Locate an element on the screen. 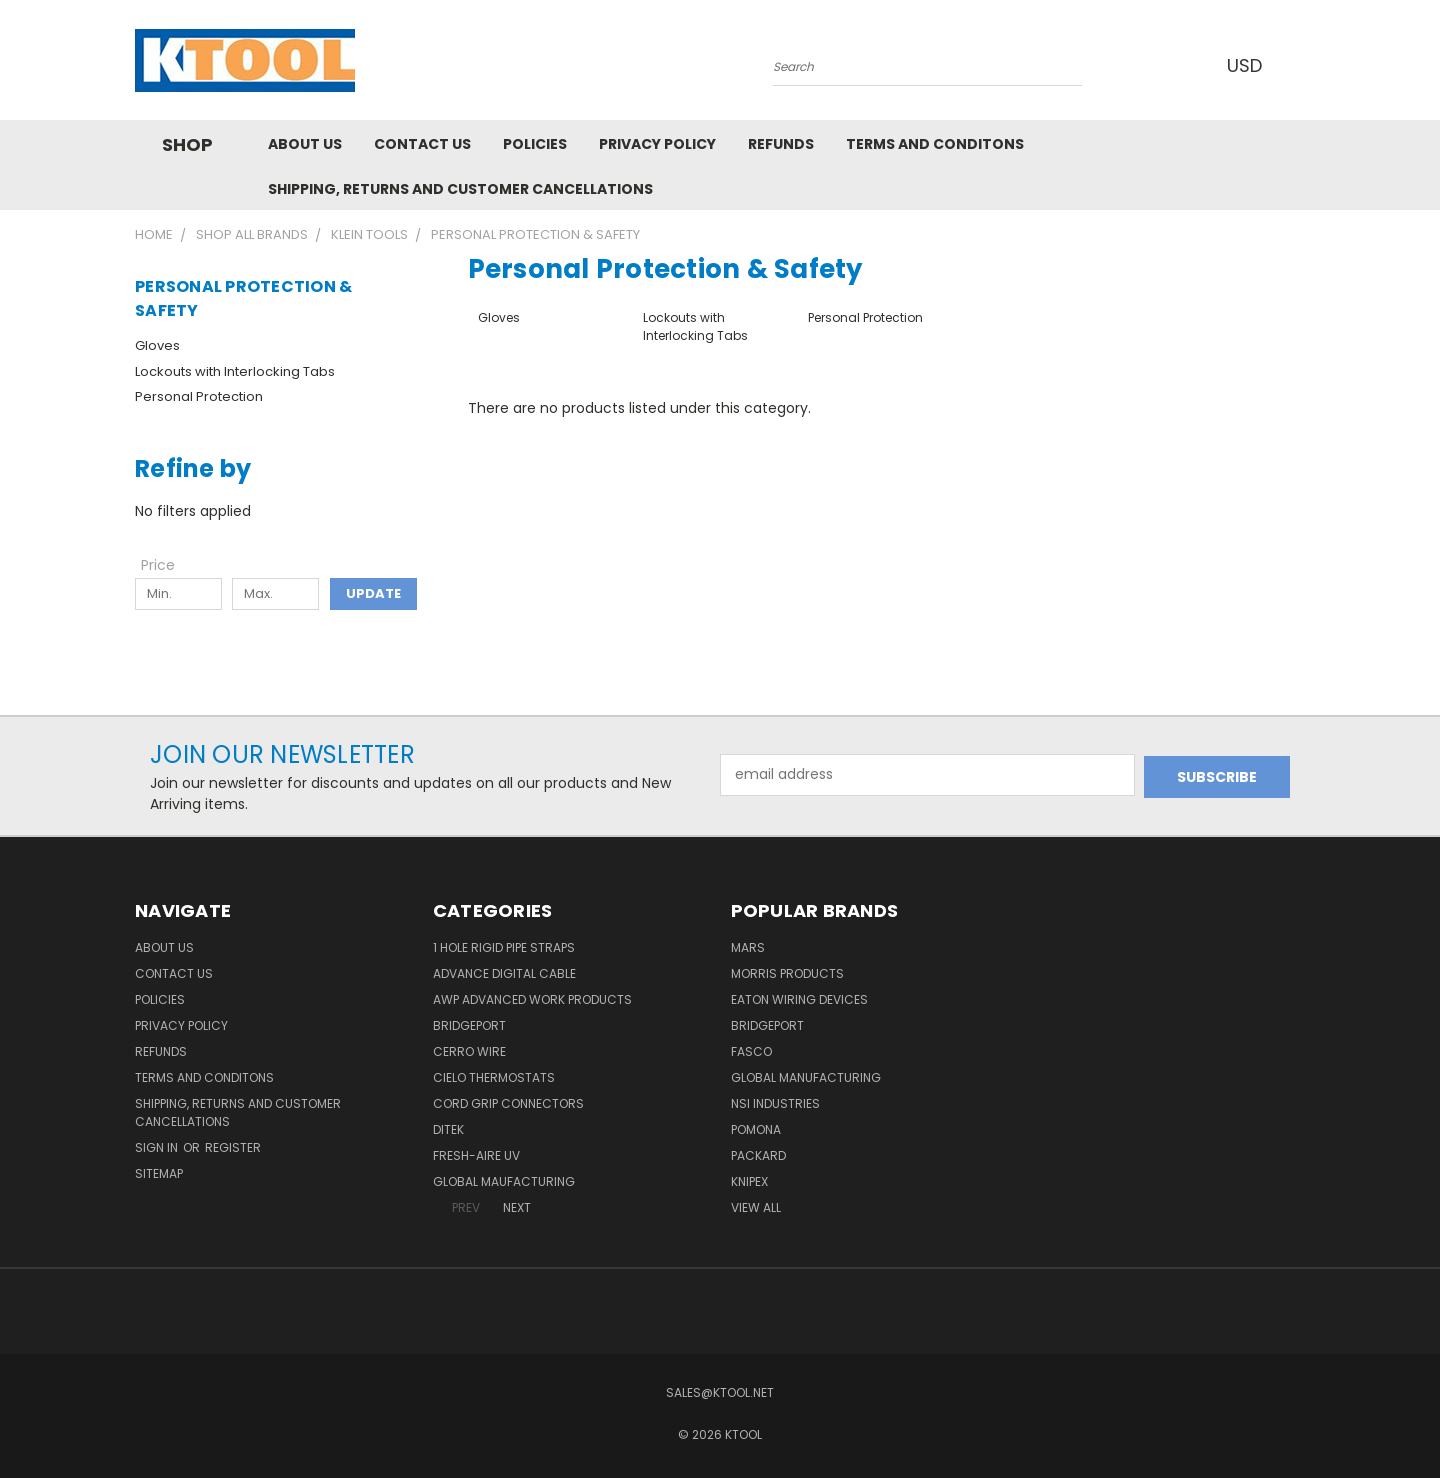 The image size is (1440, 1478). Fasco is located at coordinates (751, 1051).